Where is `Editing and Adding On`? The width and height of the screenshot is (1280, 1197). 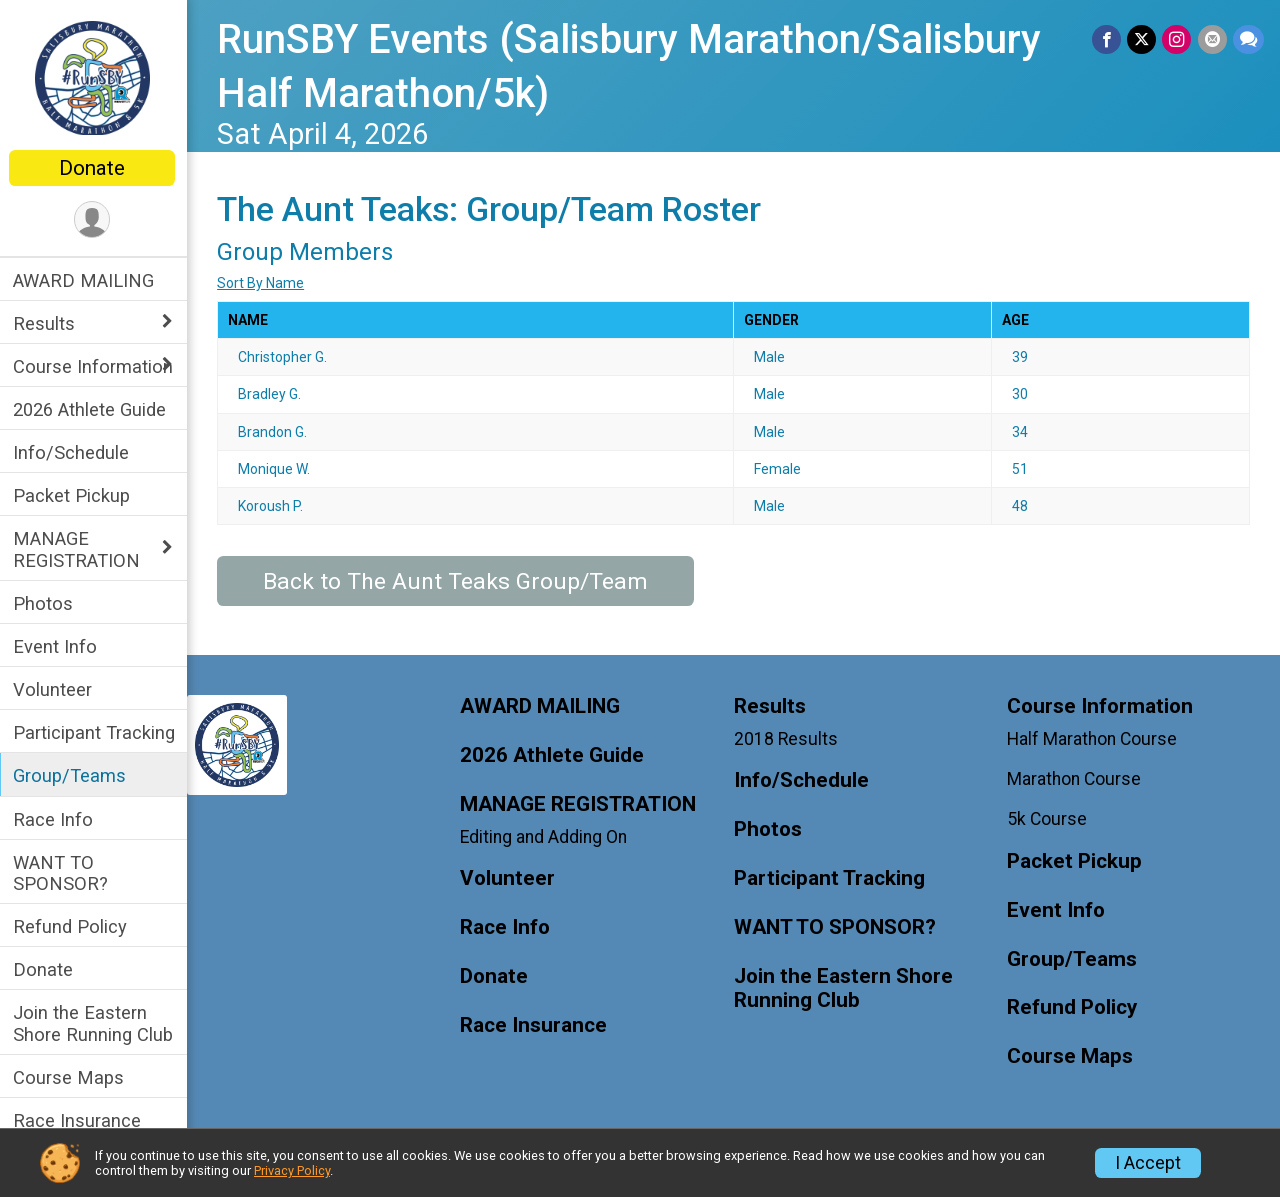 Editing and Adding On is located at coordinates (546, 837).